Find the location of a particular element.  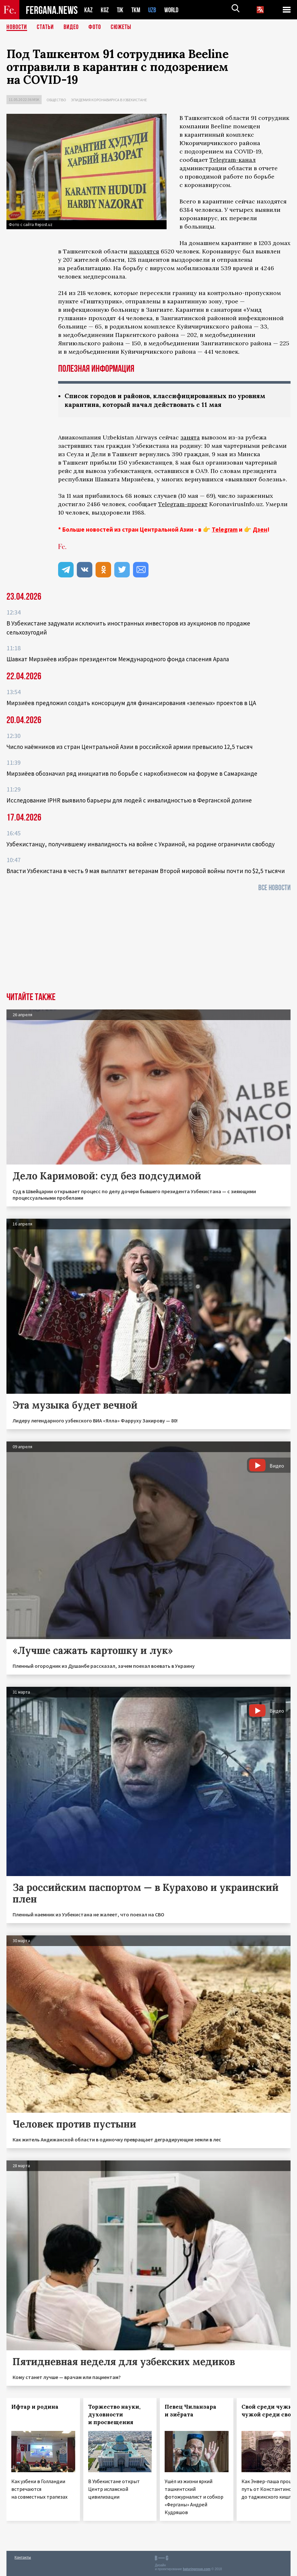

Общество is located at coordinates (56, 99).